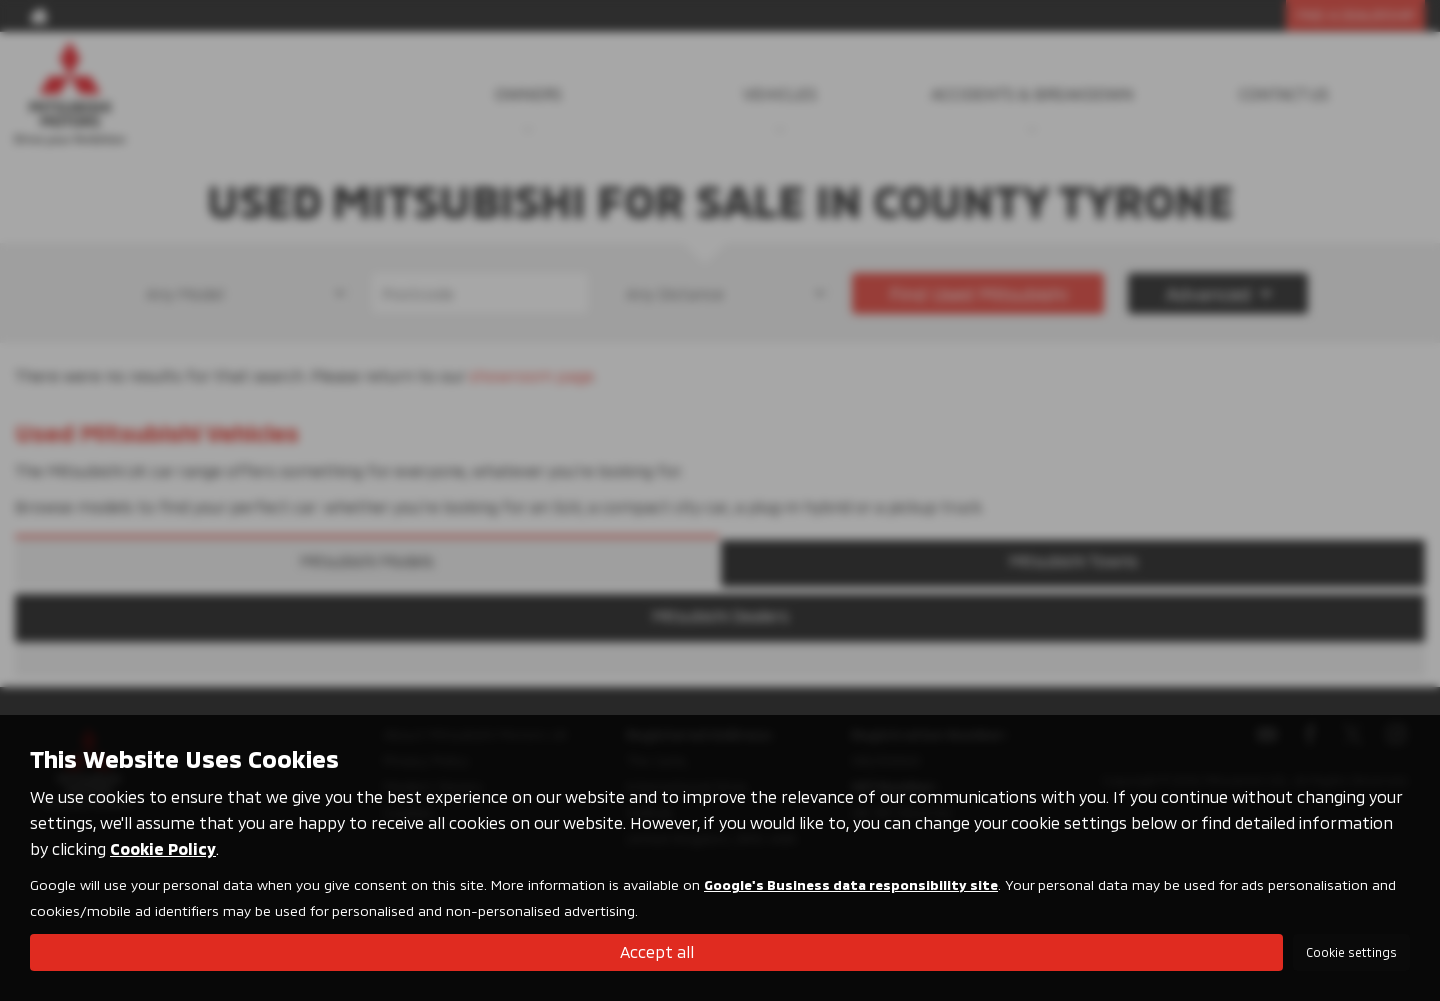  Describe the element at coordinates (851, 884) in the screenshot. I see `Google's Business data responsibility site` at that location.